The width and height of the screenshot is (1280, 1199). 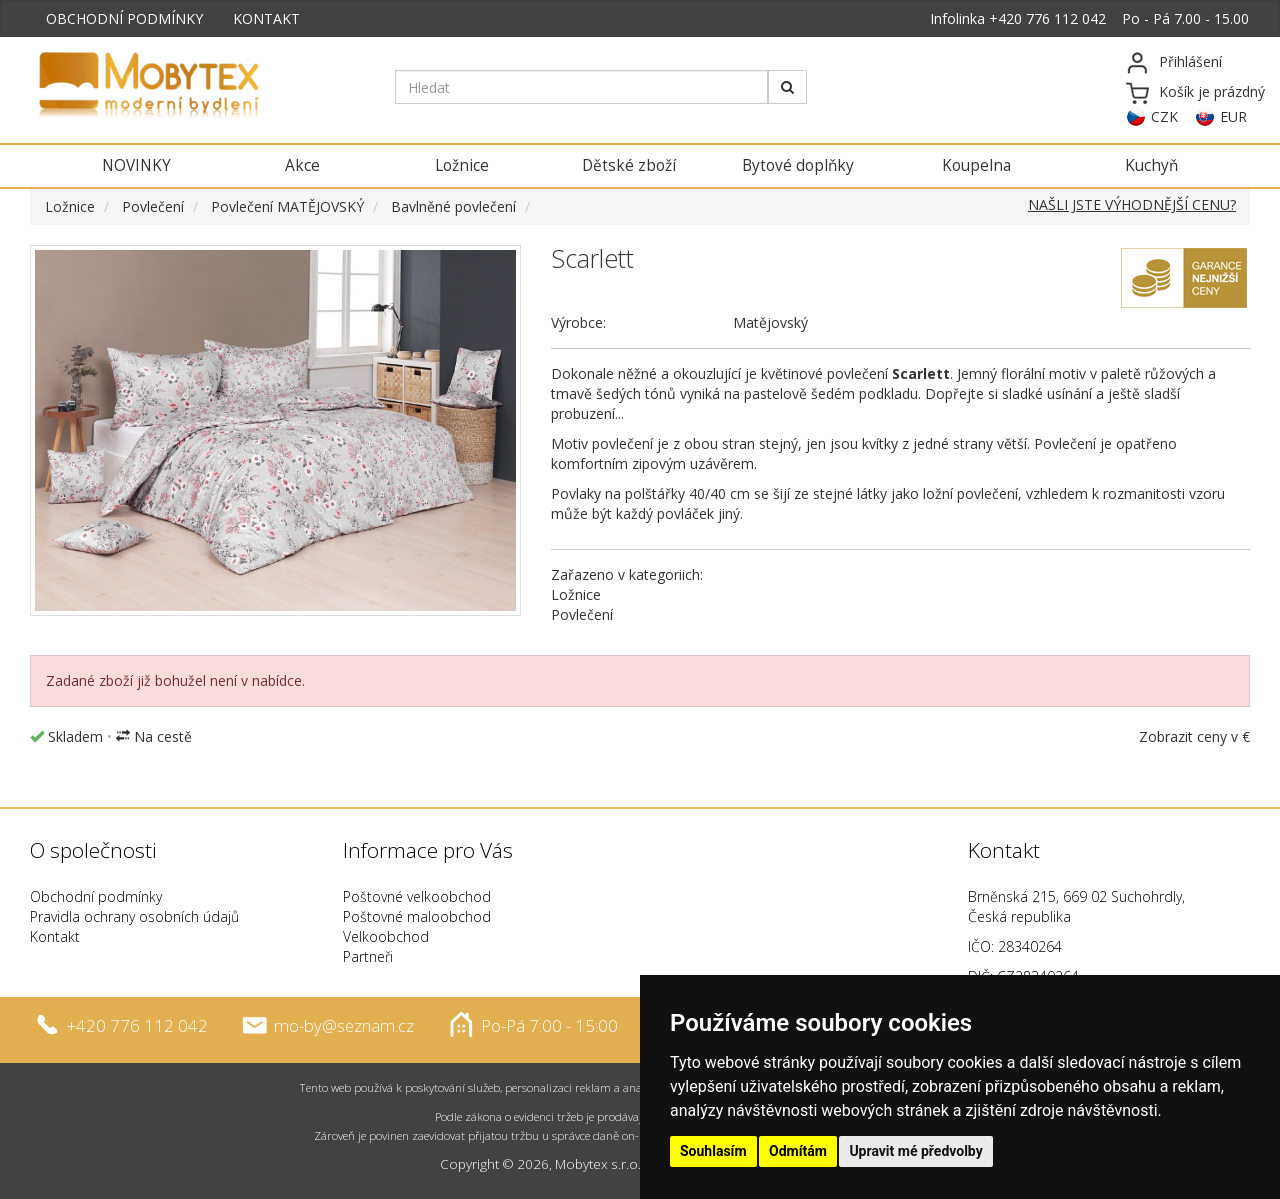 What do you see at coordinates (976, 165) in the screenshot?
I see `Koupelna` at bounding box center [976, 165].